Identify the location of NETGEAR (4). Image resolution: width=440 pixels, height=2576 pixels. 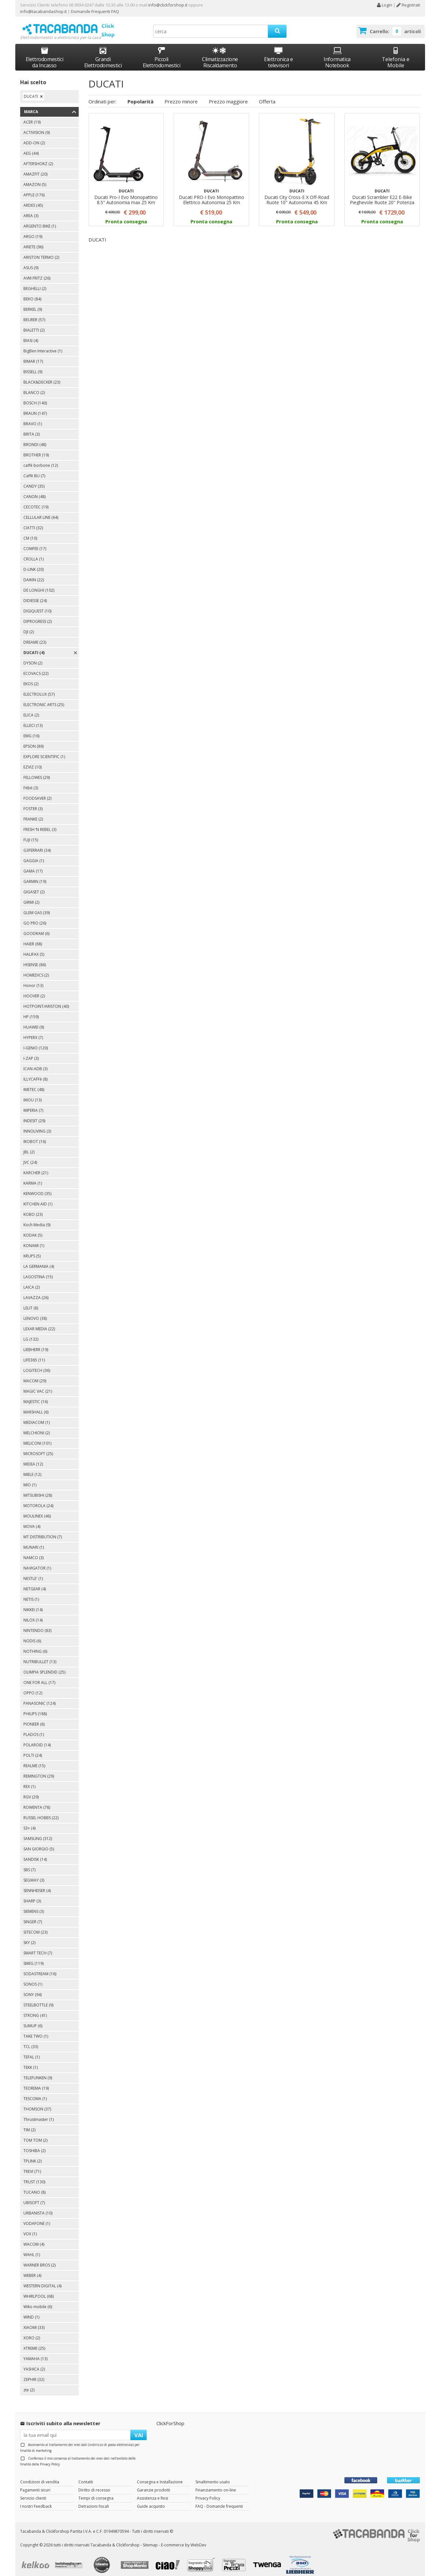
(34, 1583).